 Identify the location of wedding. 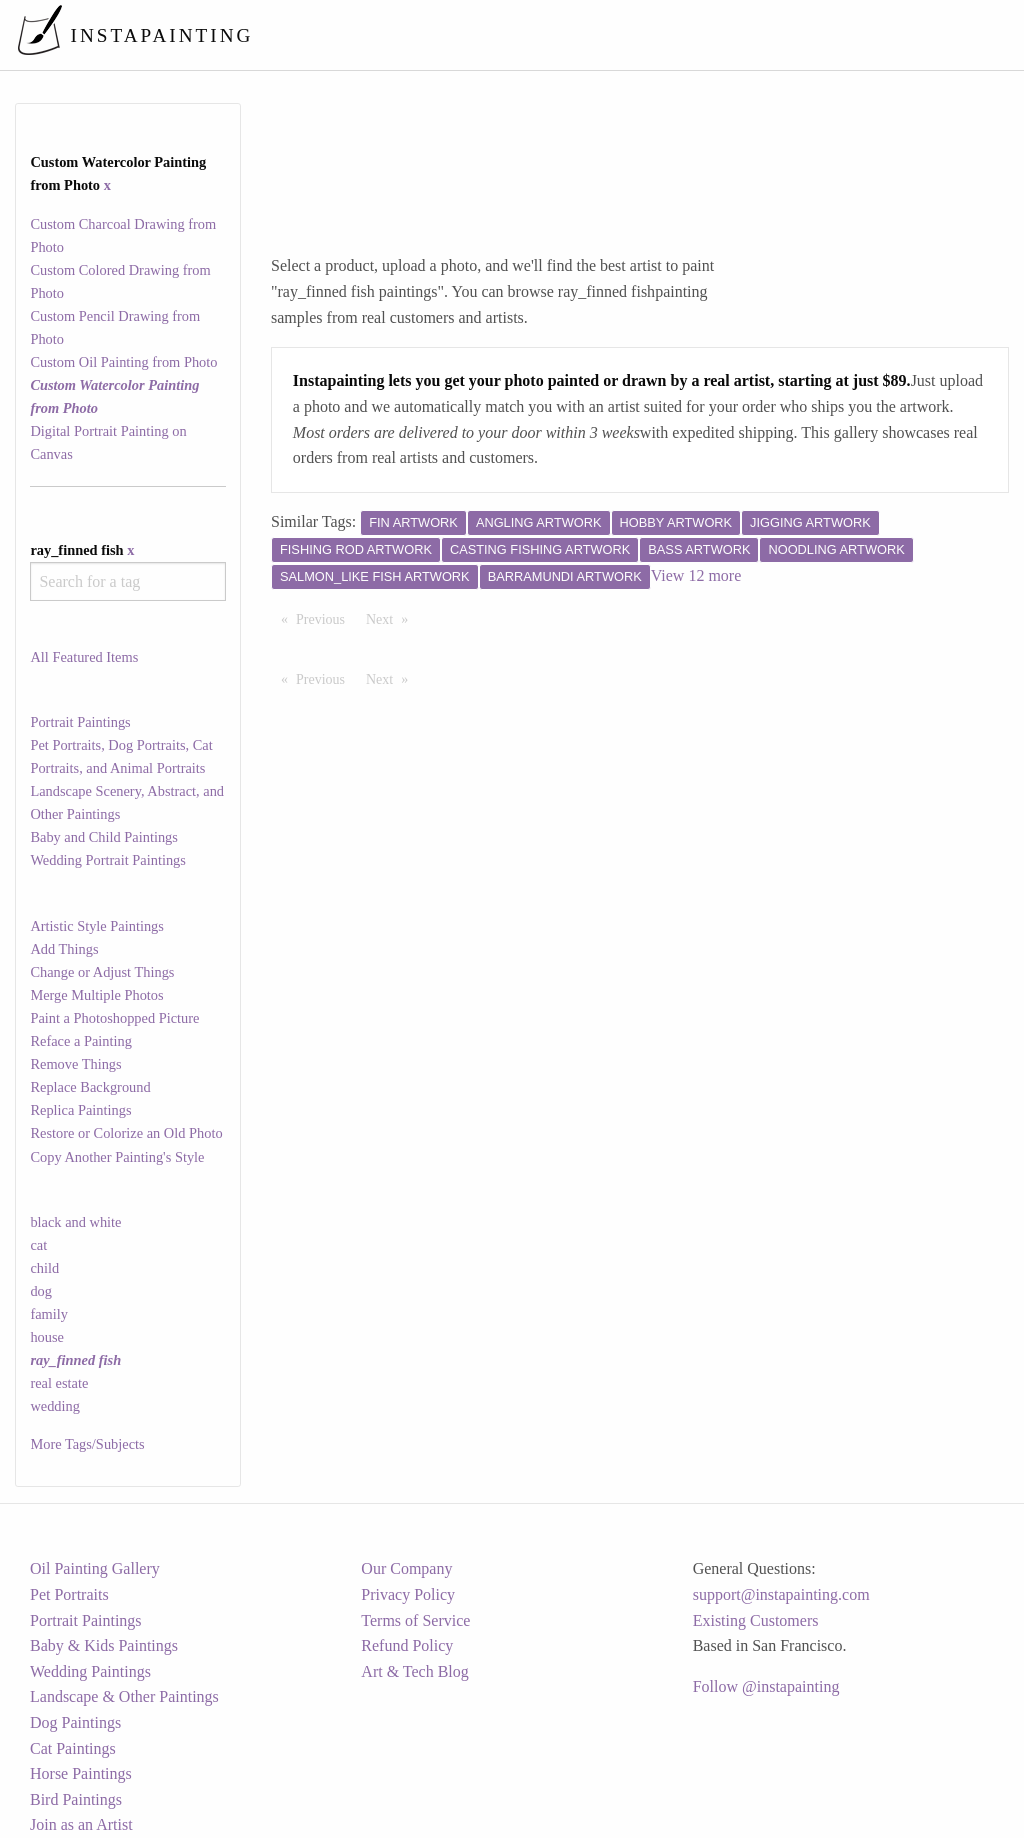
(55, 1406).